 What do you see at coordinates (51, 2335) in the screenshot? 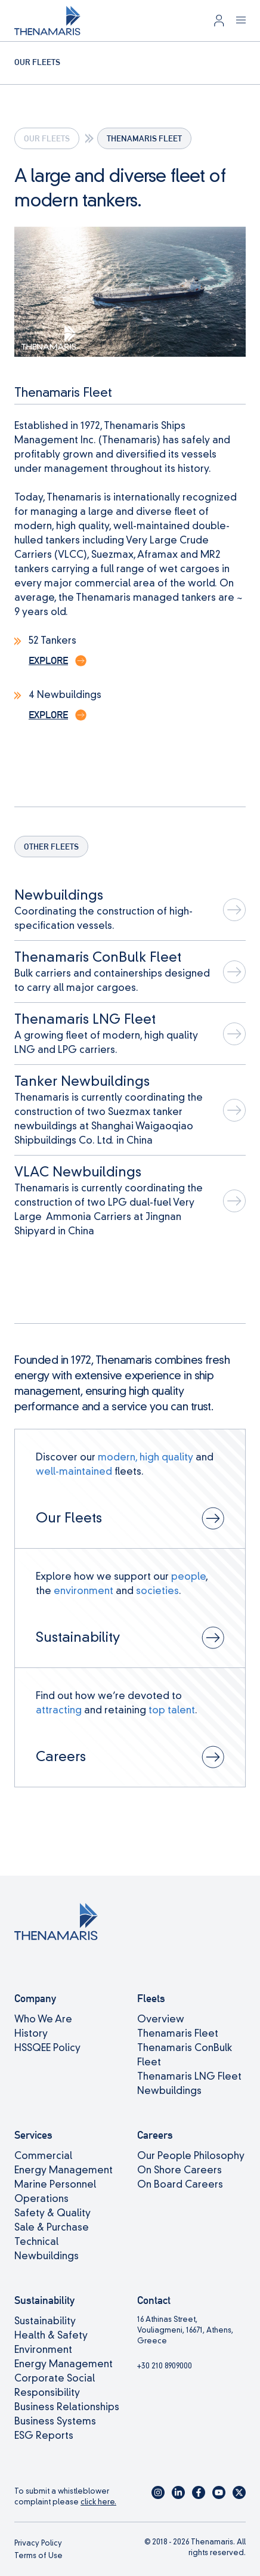
I see `Health & Safety` at bounding box center [51, 2335].